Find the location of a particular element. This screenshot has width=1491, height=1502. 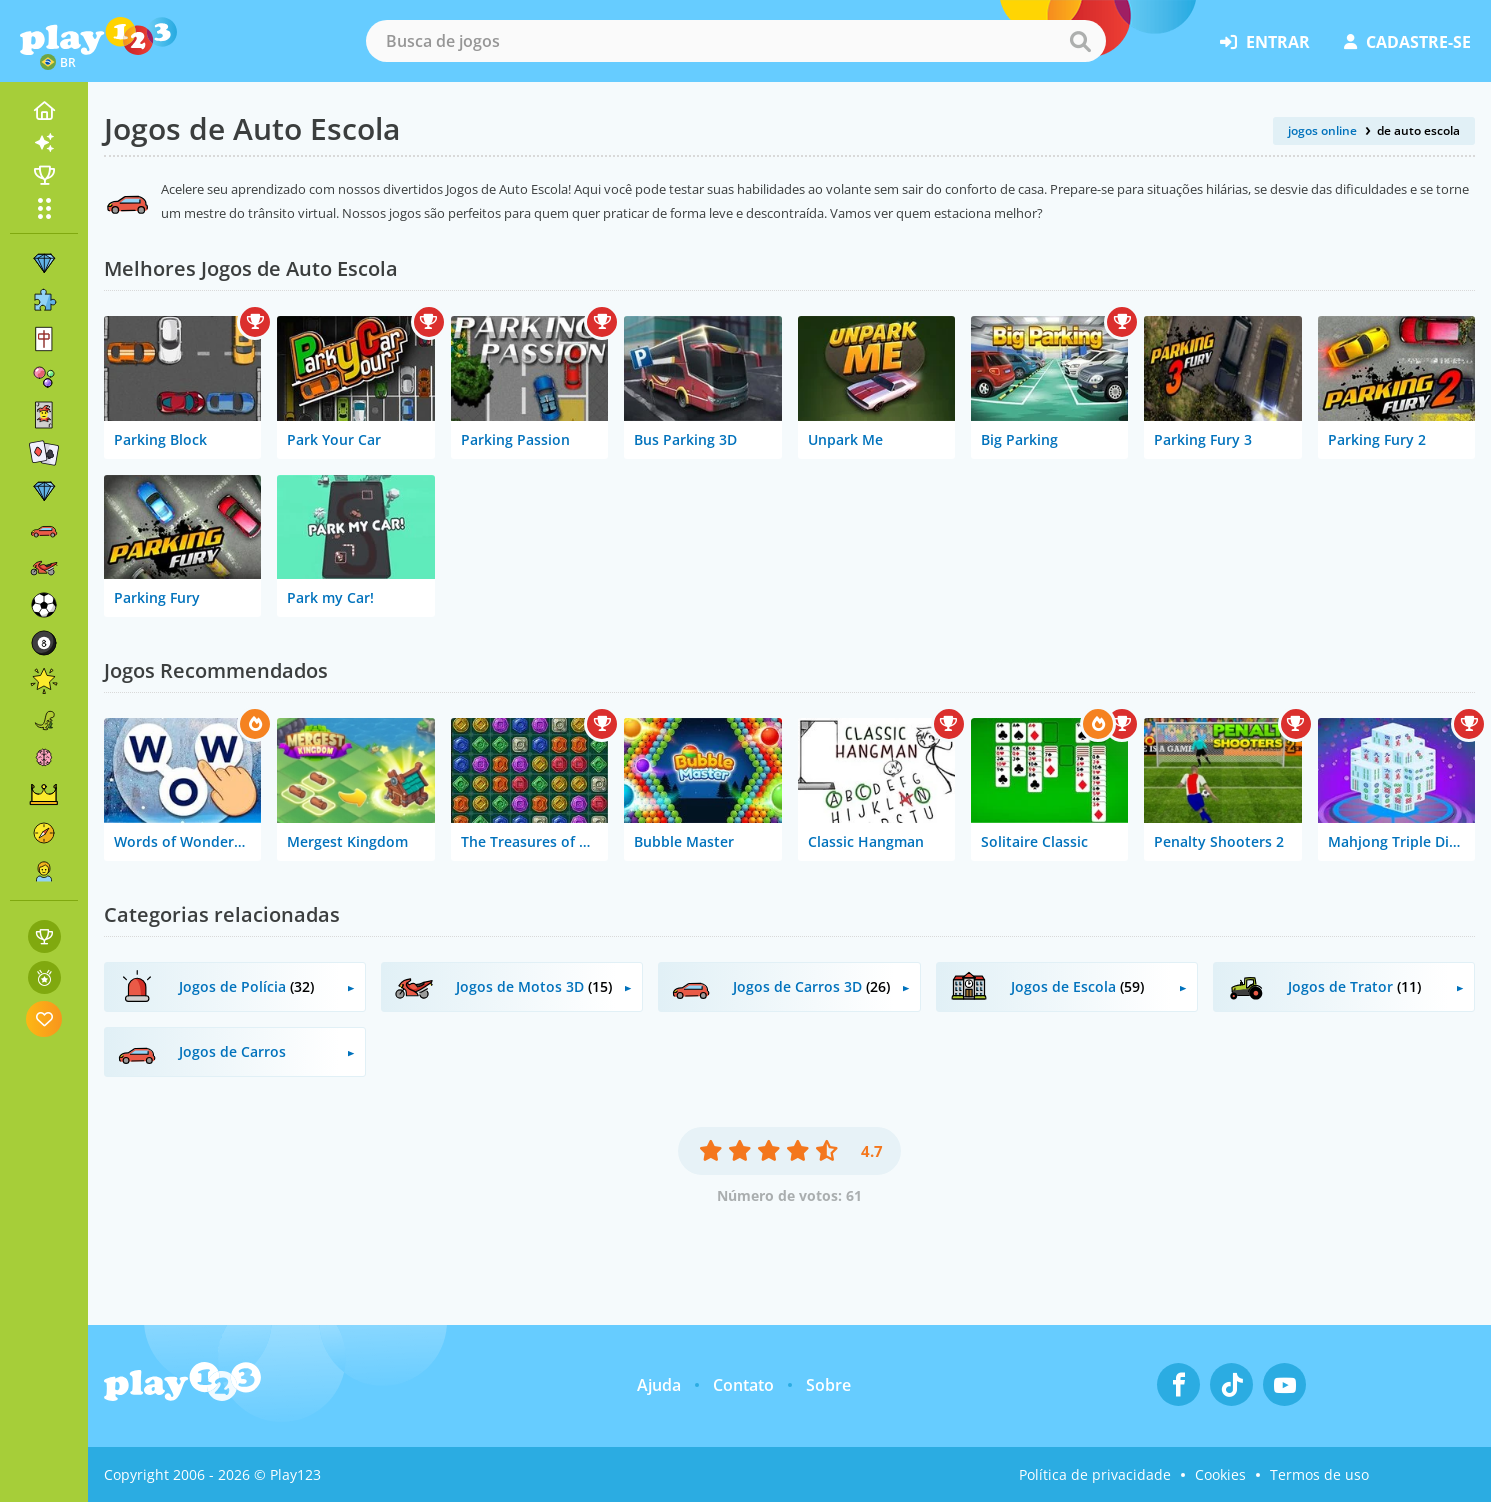

jogos online is located at coordinates (1322, 130).